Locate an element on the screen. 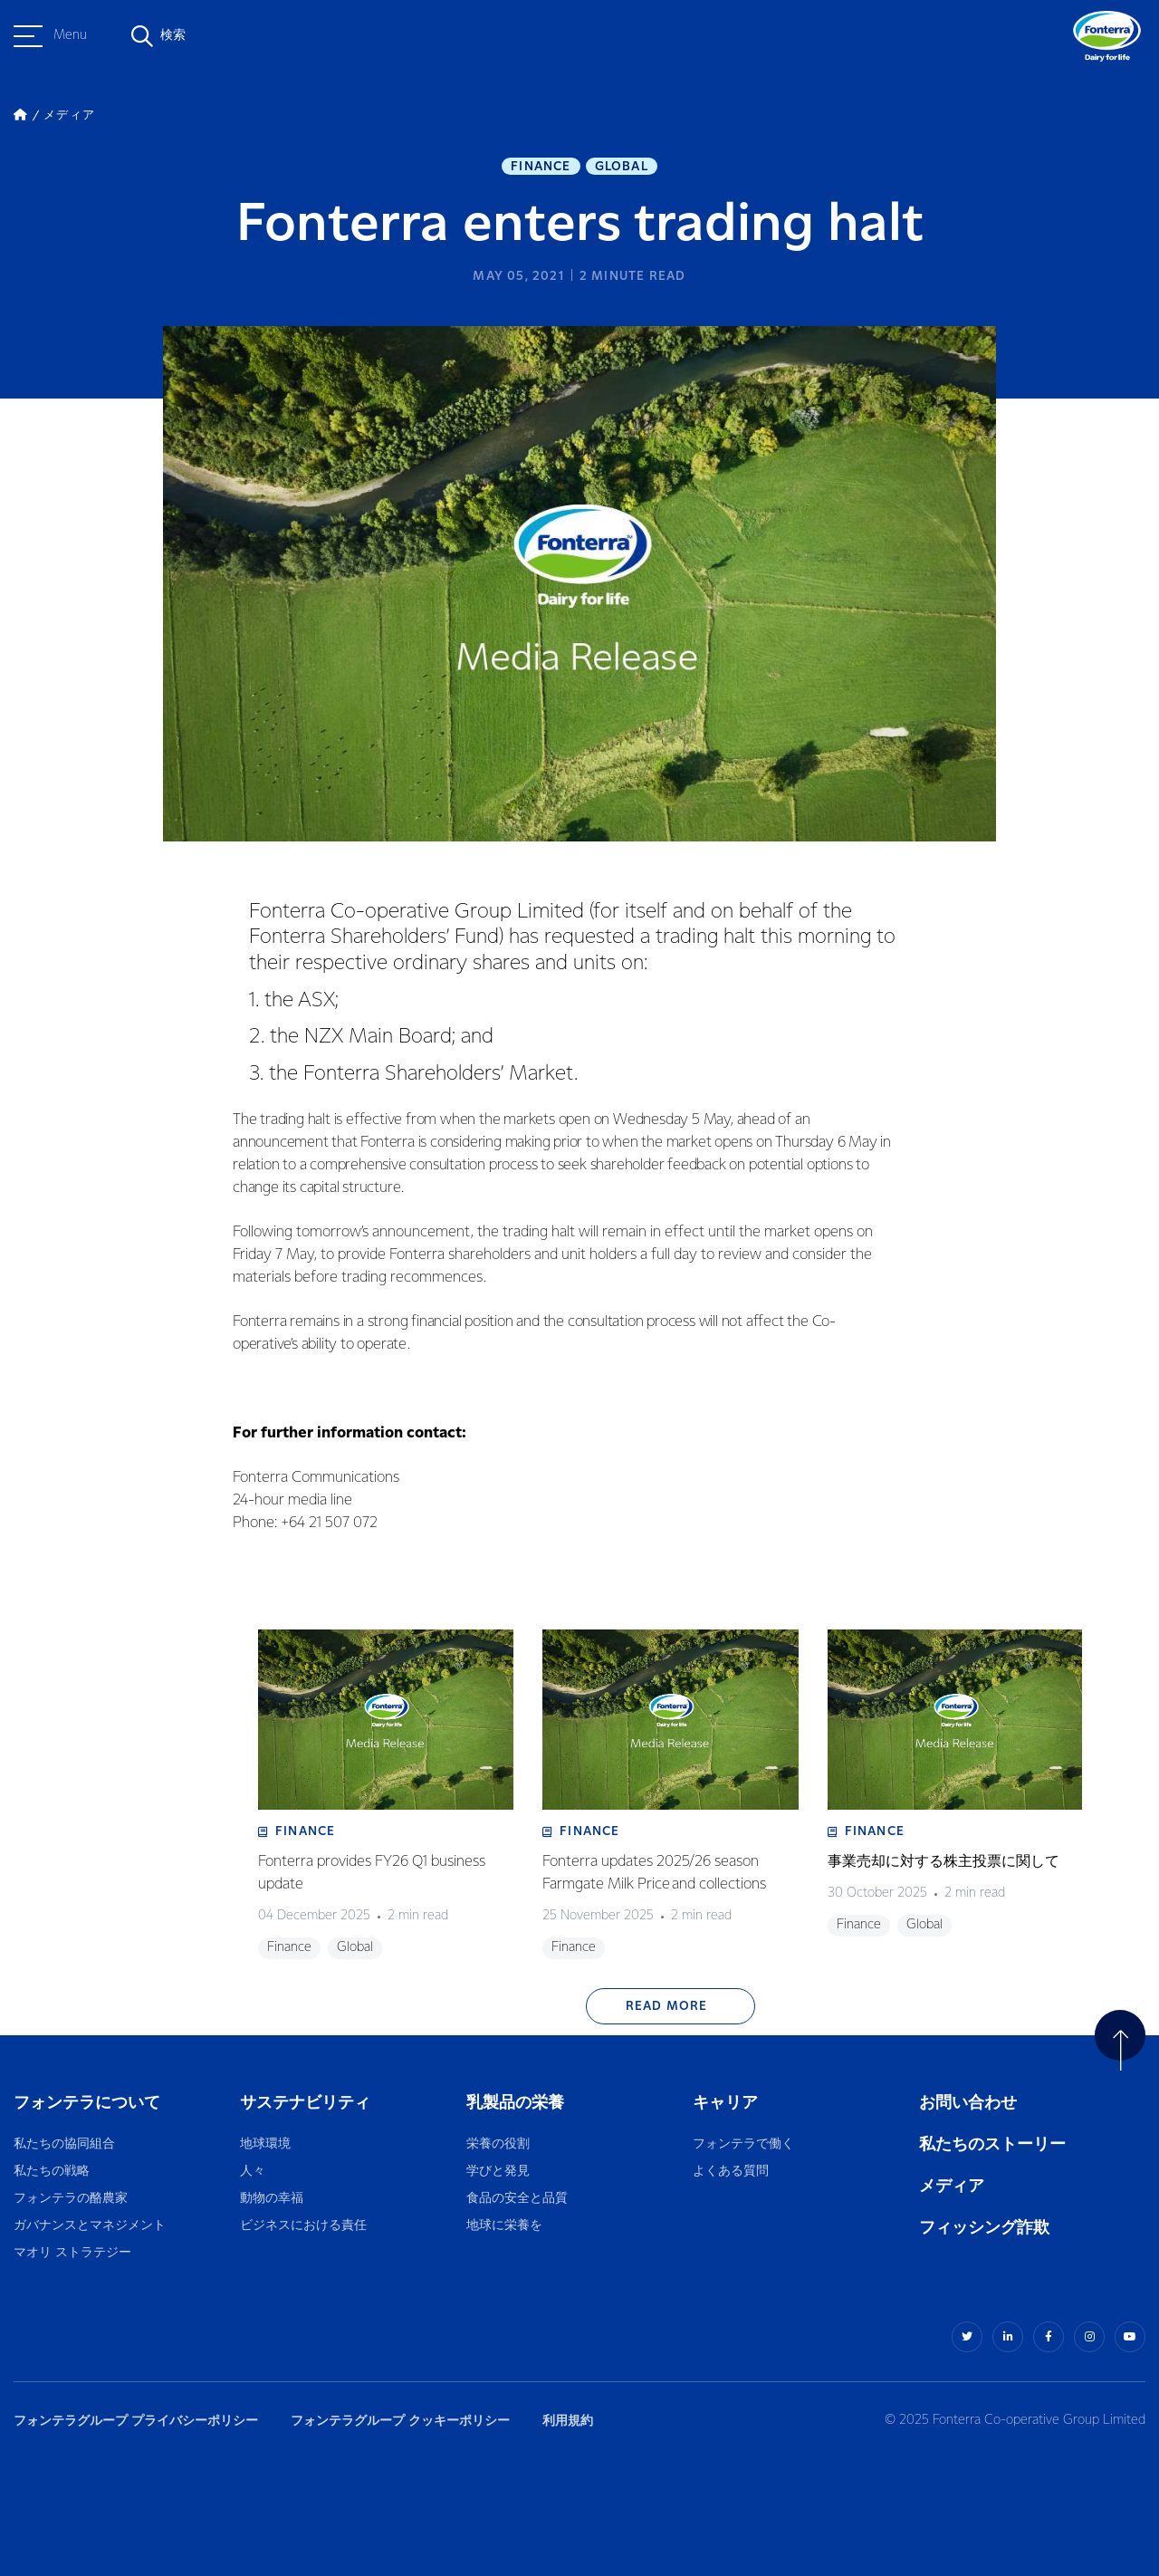 The height and width of the screenshot is (2576, 1159). Finance is located at coordinates (540, 166).